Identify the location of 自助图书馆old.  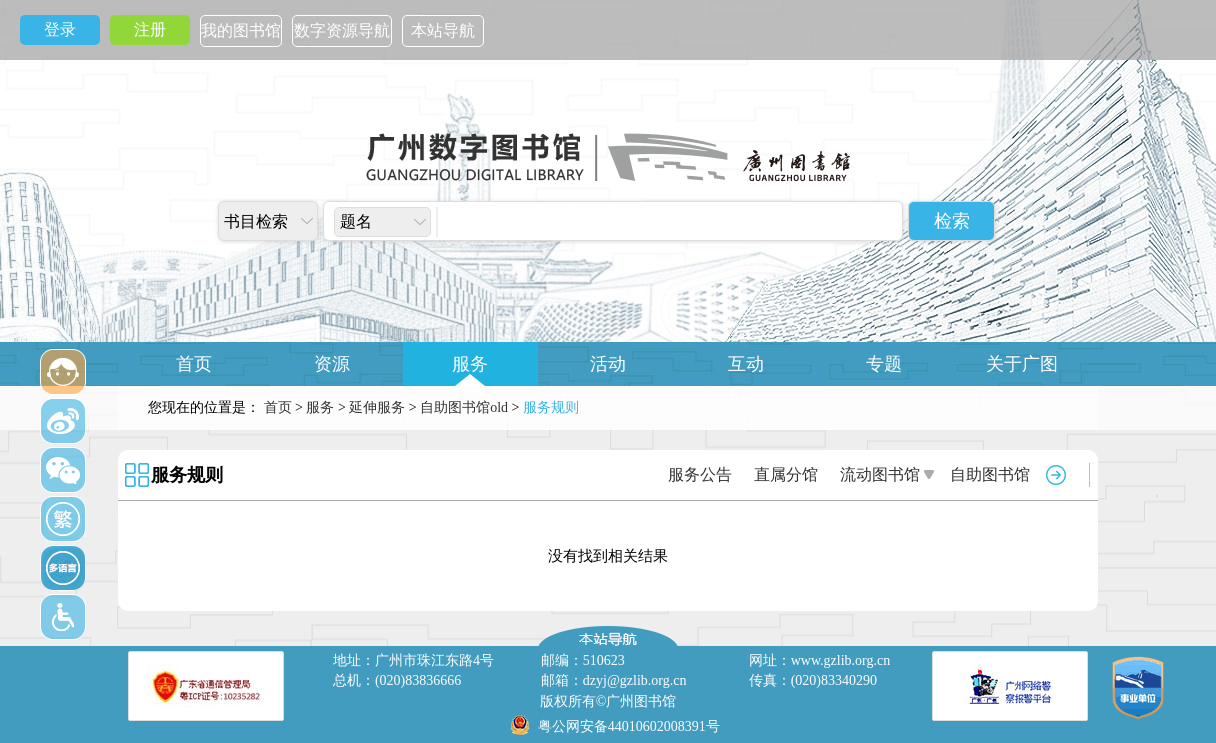
(464, 407).